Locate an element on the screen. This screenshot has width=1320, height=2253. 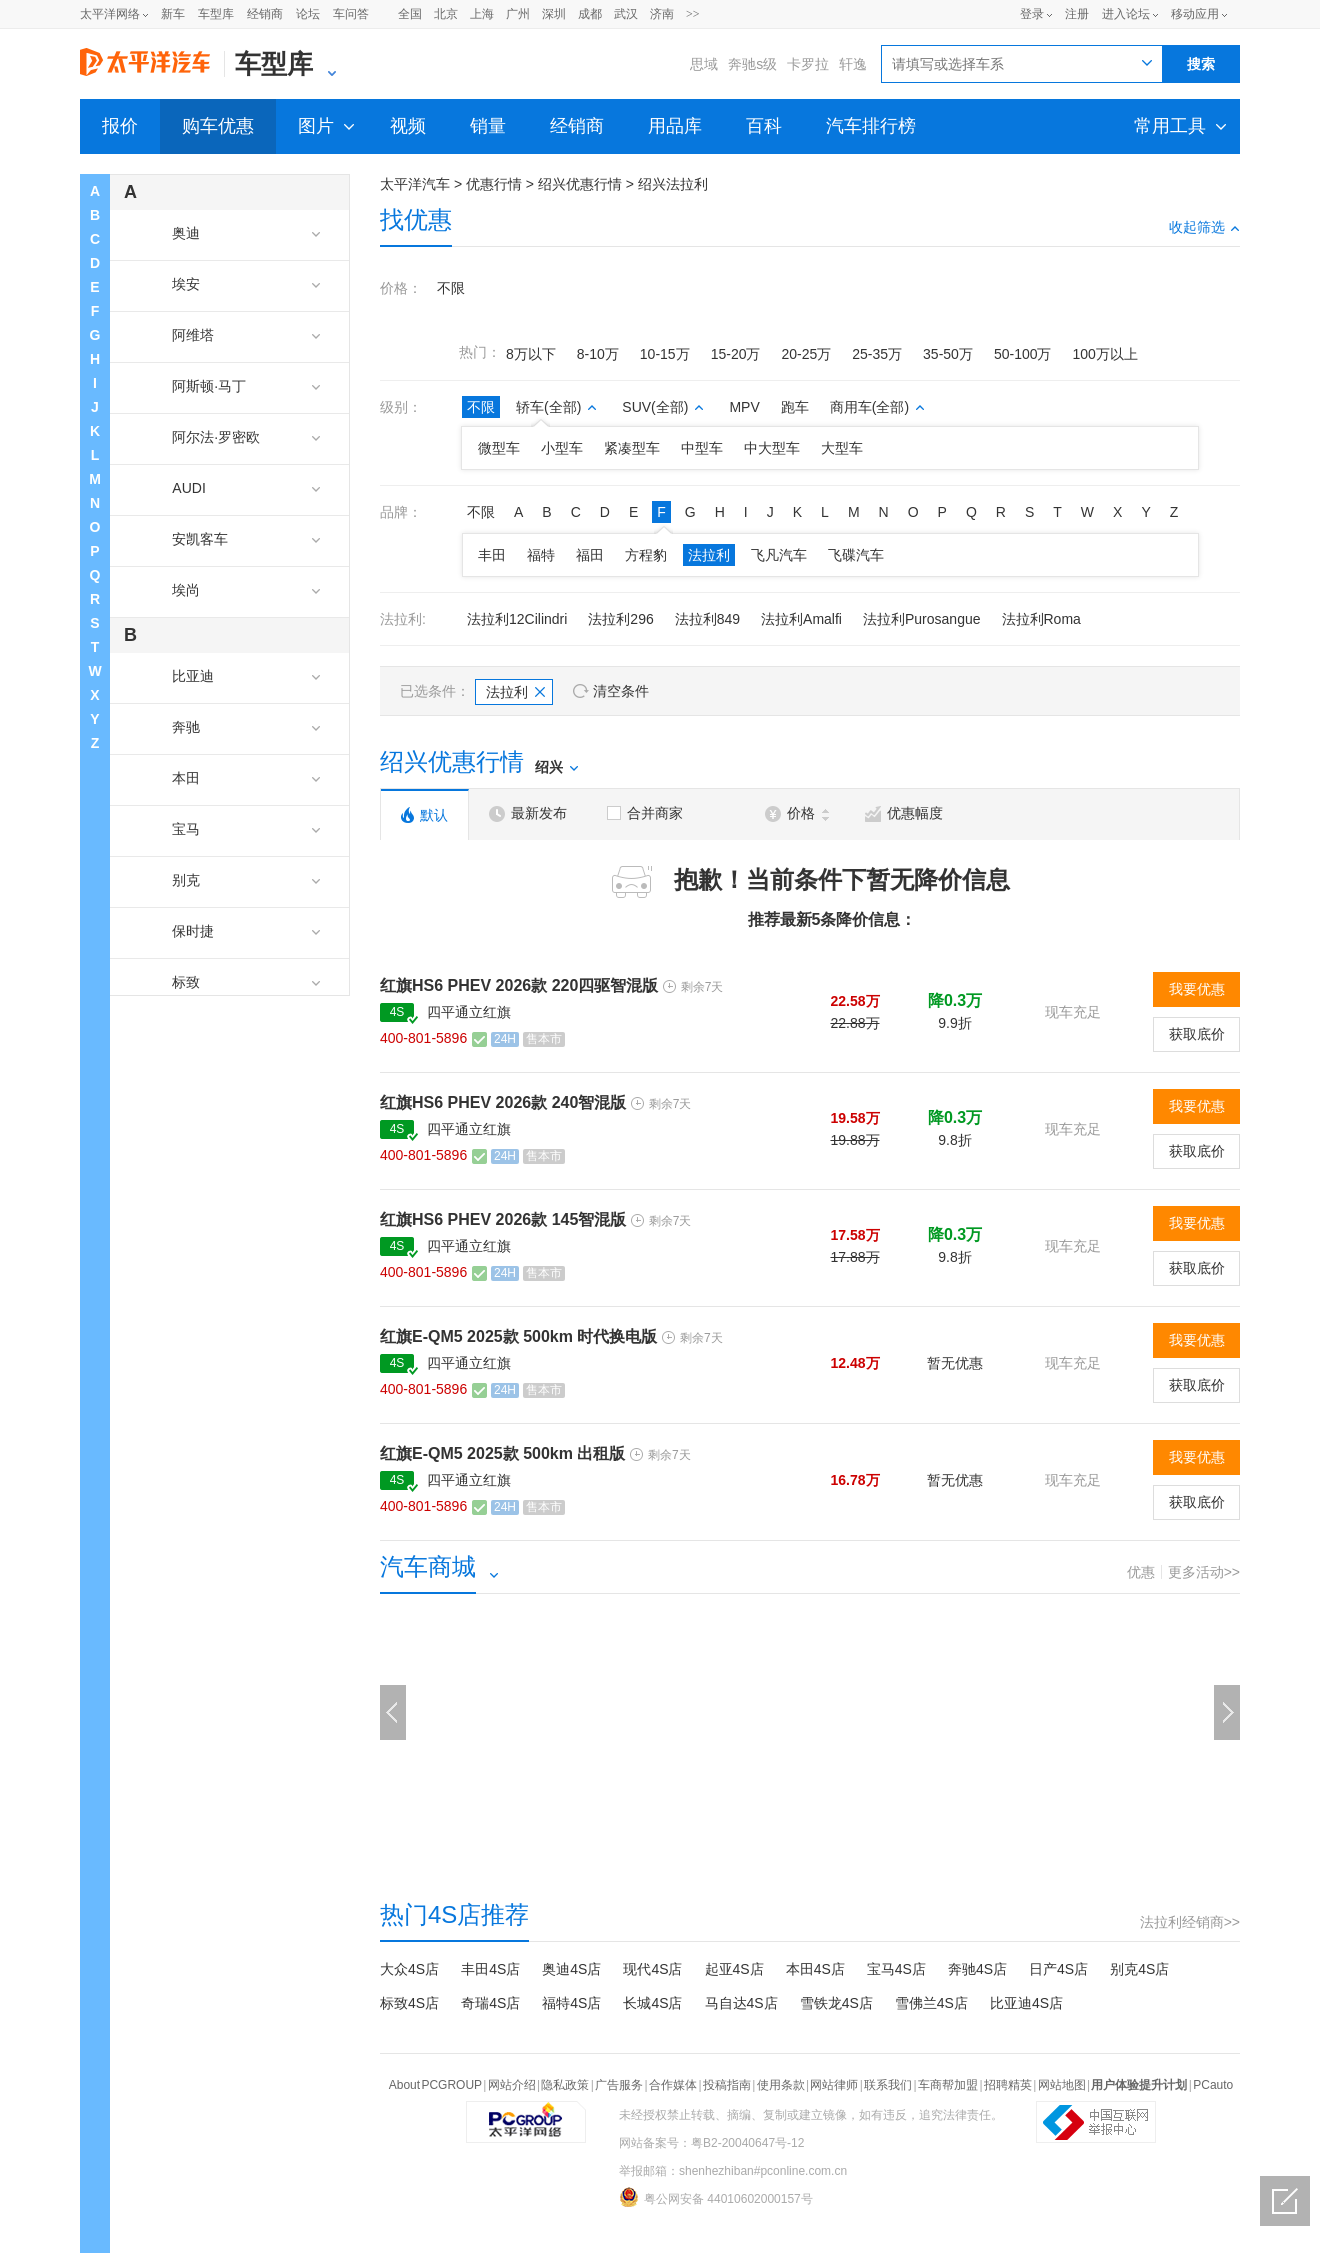
商用车(全部) is located at coordinates (877, 407).